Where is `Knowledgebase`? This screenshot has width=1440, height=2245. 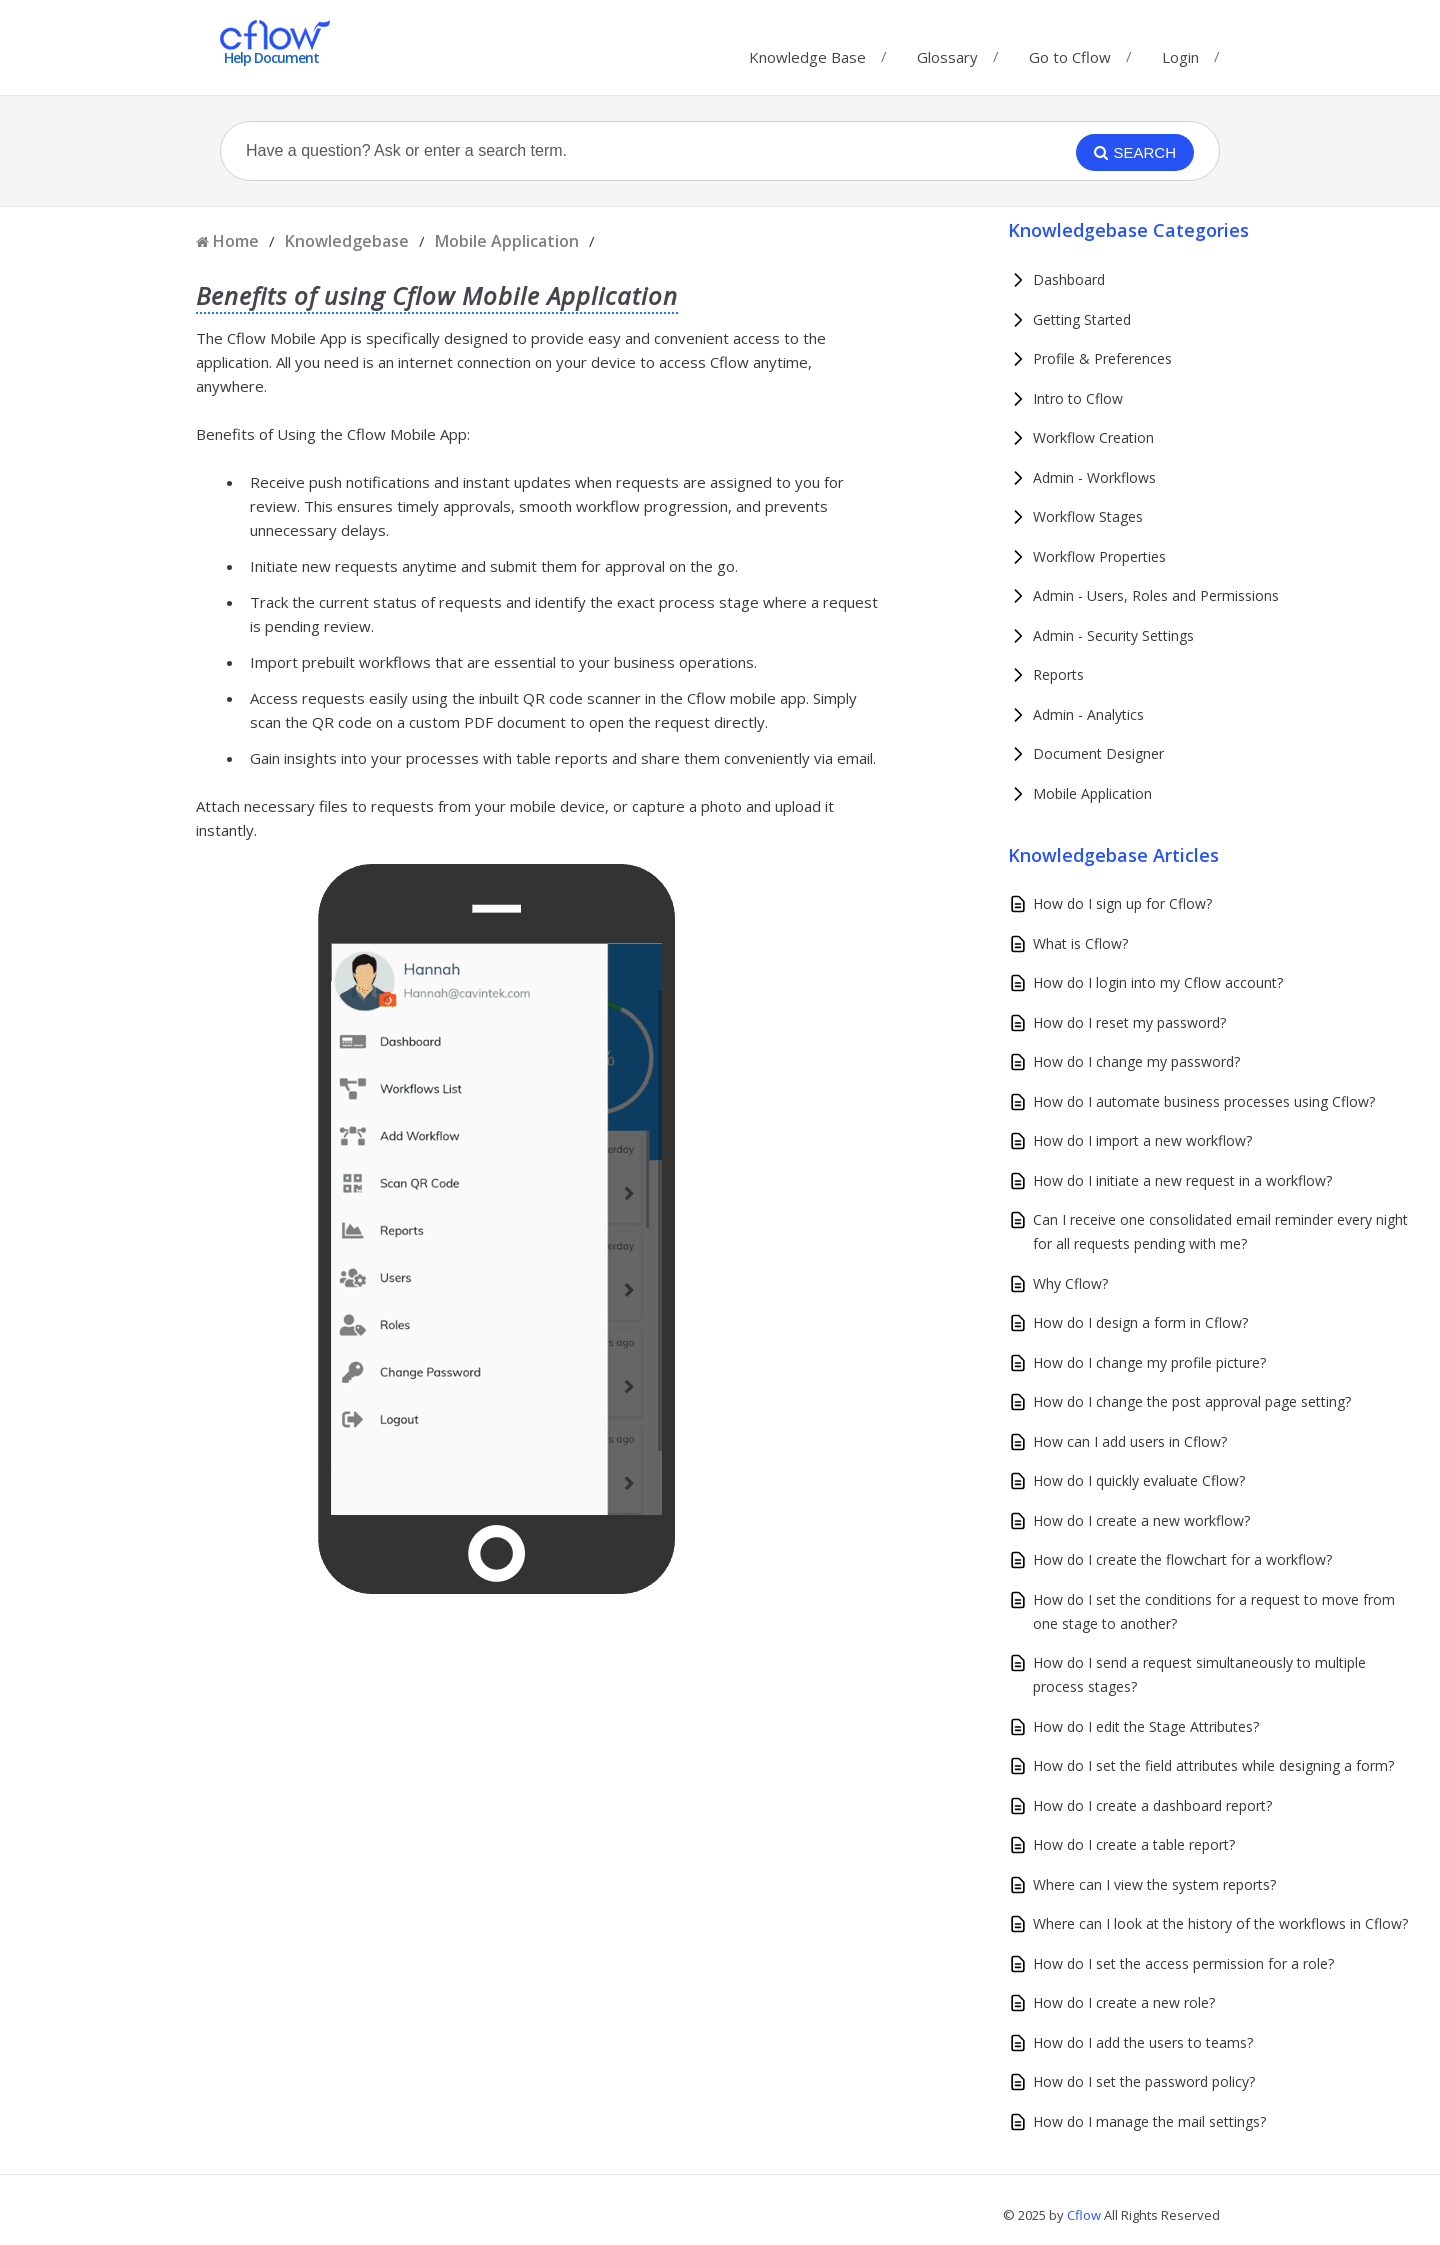
Knowledgebase is located at coordinates (347, 241).